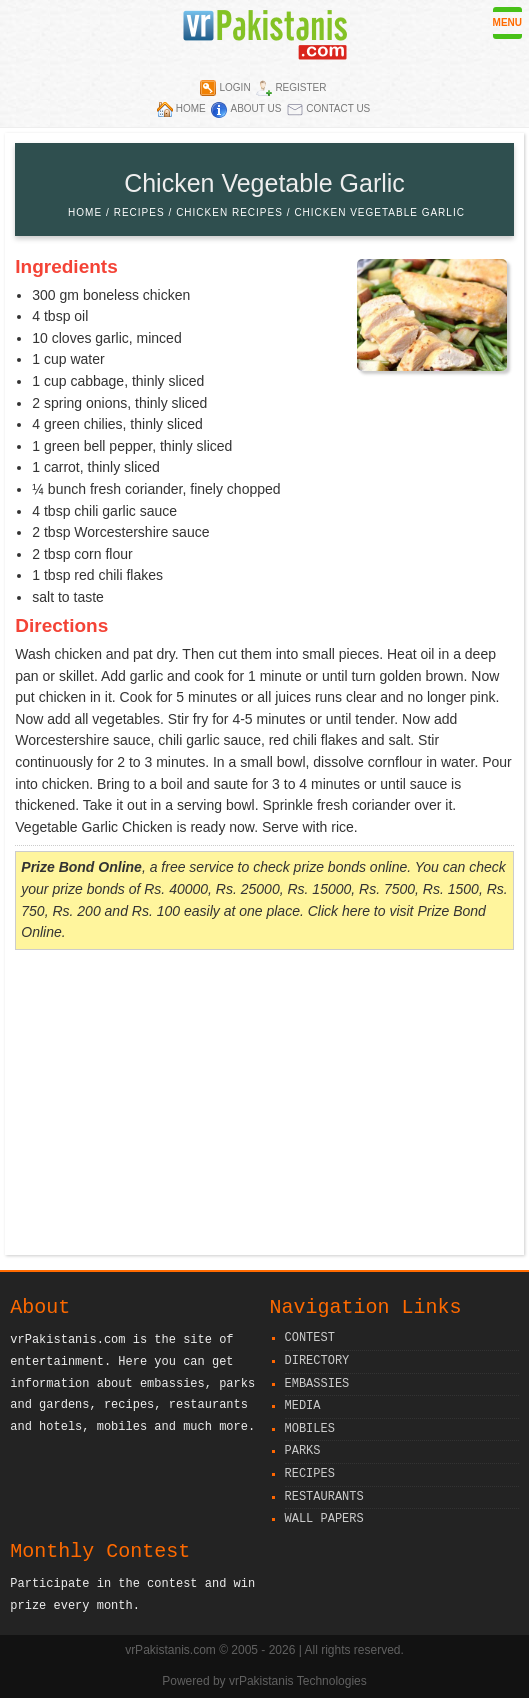 This screenshot has width=529, height=1698. I want to click on Directory, so click(317, 1361).